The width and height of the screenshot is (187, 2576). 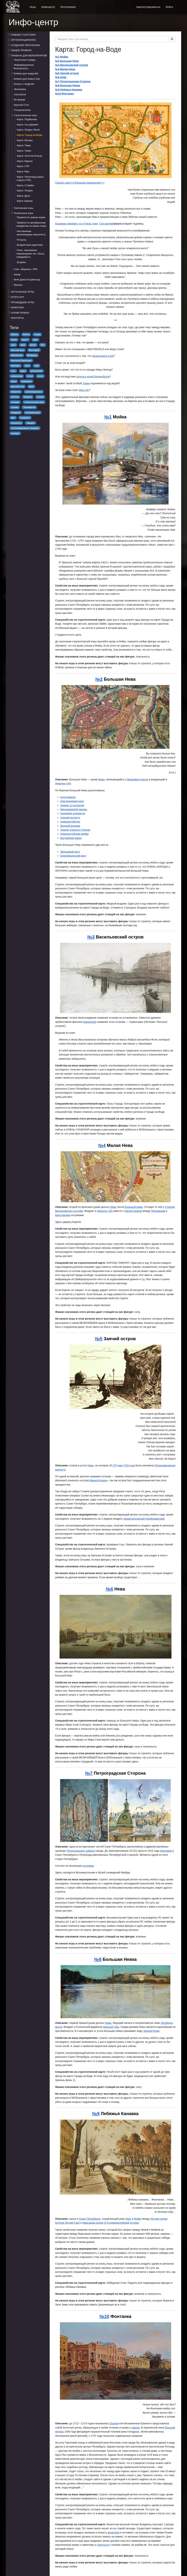 I want to click on Плен, связывание, перемещение тел, обыск, невидимость, so click(x=30, y=253).